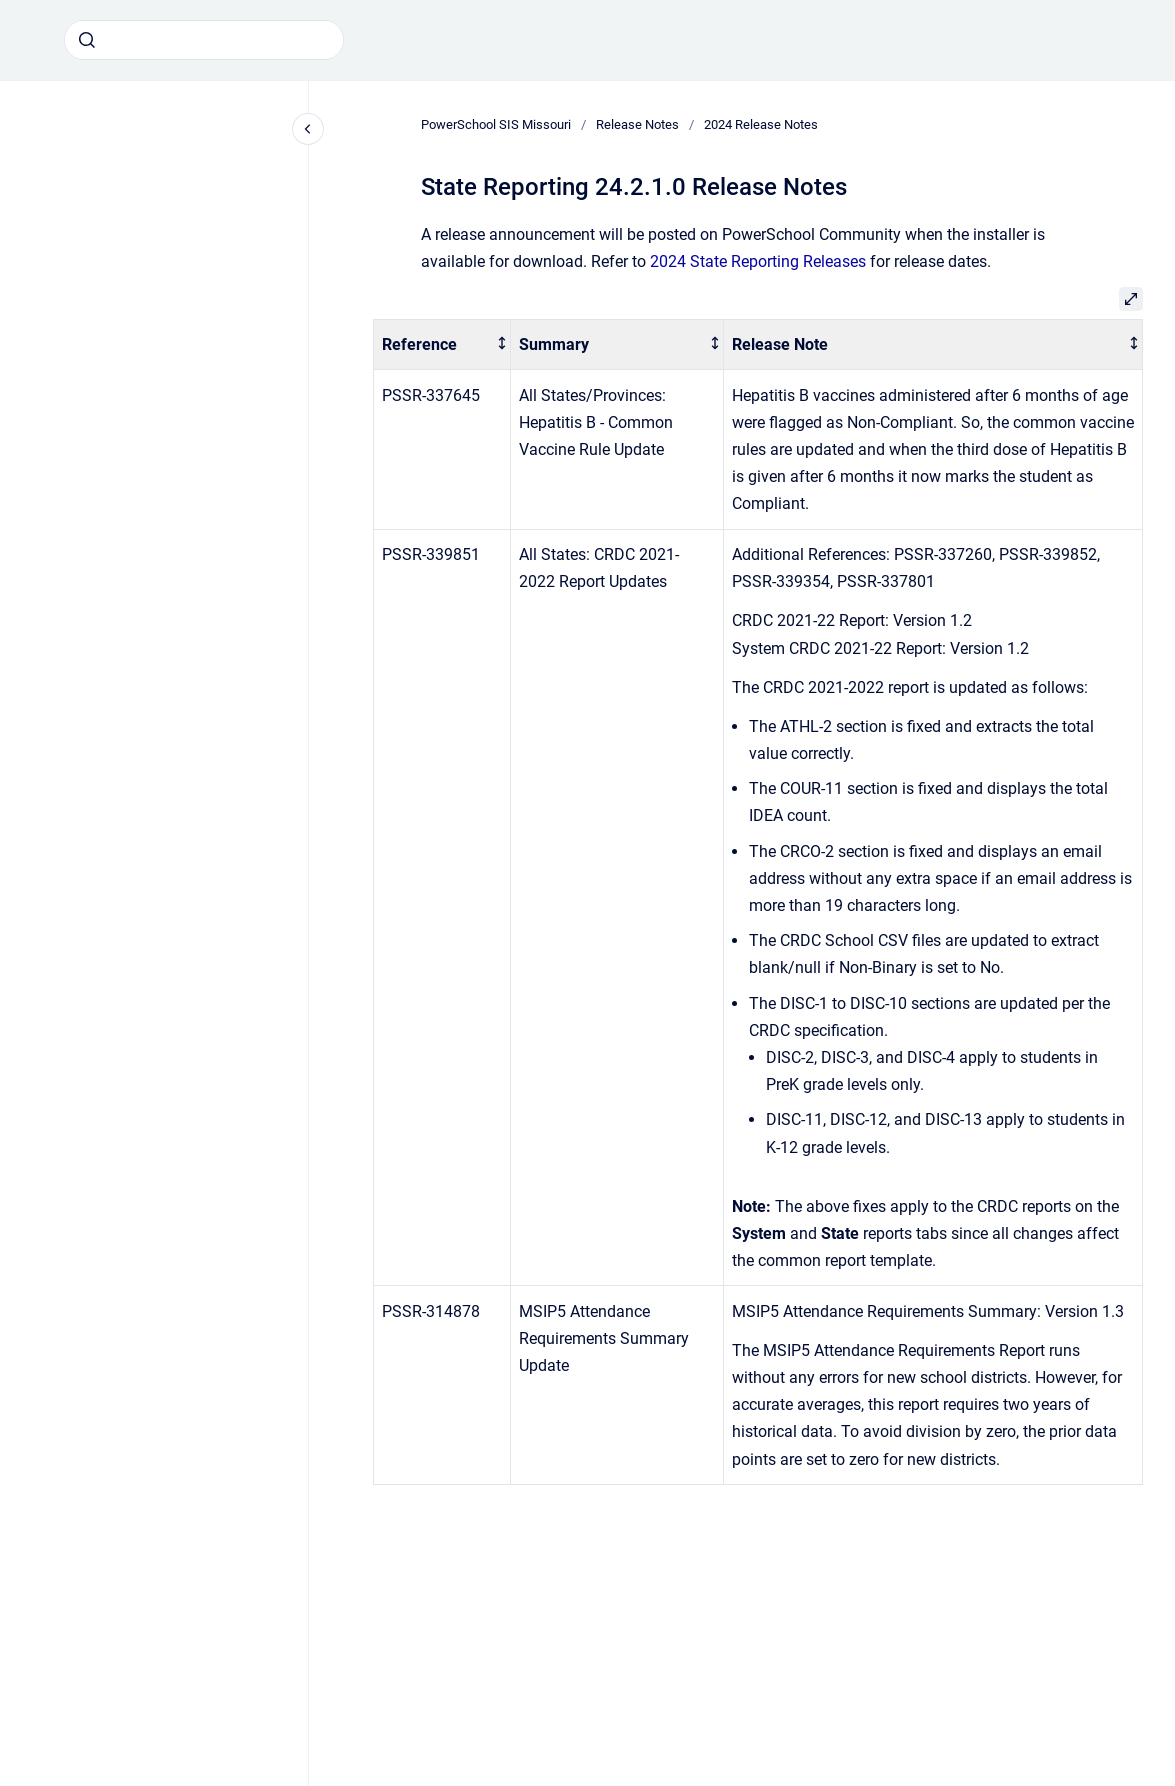 The width and height of the screenshot is (1175, 1786). Describe the element at coordinates (204, 40) in the screenshot. I see `[combobox]` at that location.